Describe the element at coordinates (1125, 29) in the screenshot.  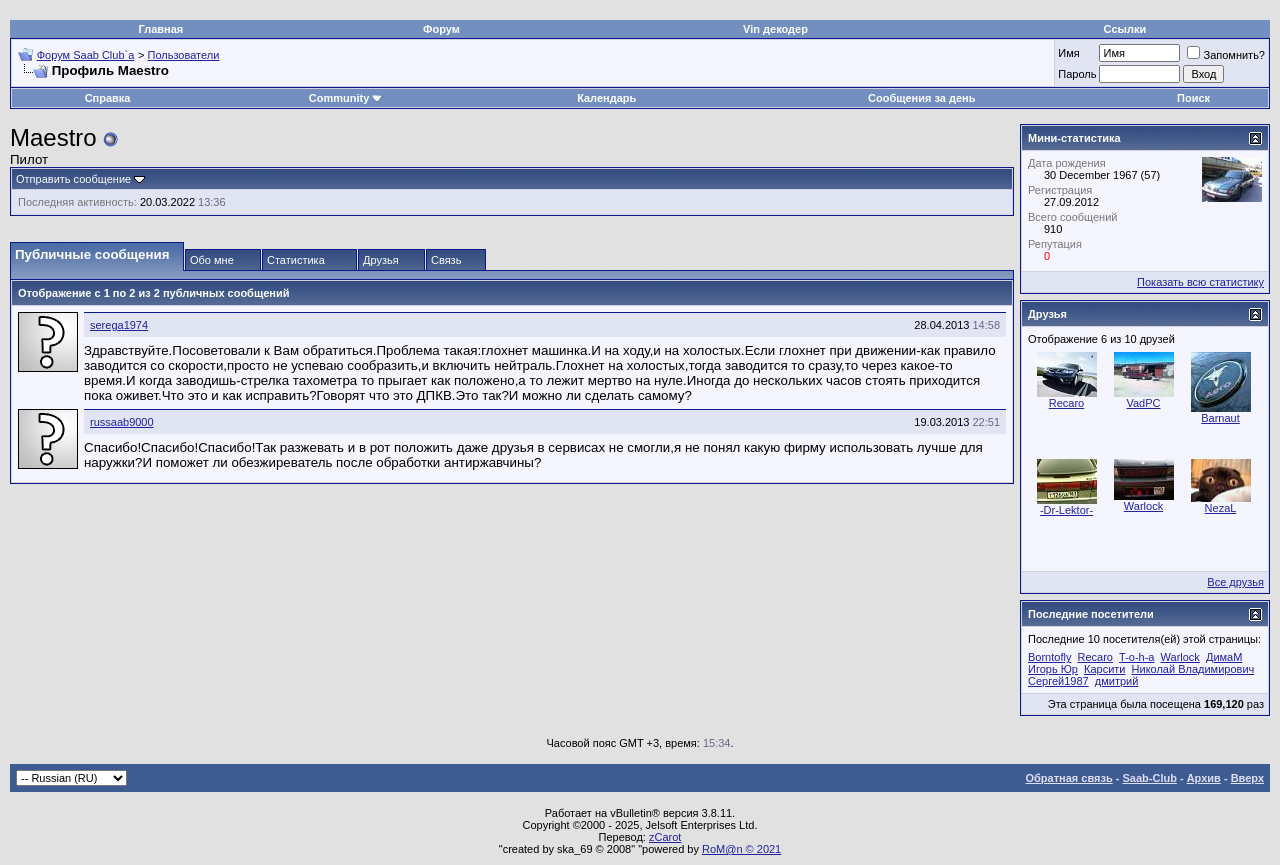
I see `Ссылки` at that location.